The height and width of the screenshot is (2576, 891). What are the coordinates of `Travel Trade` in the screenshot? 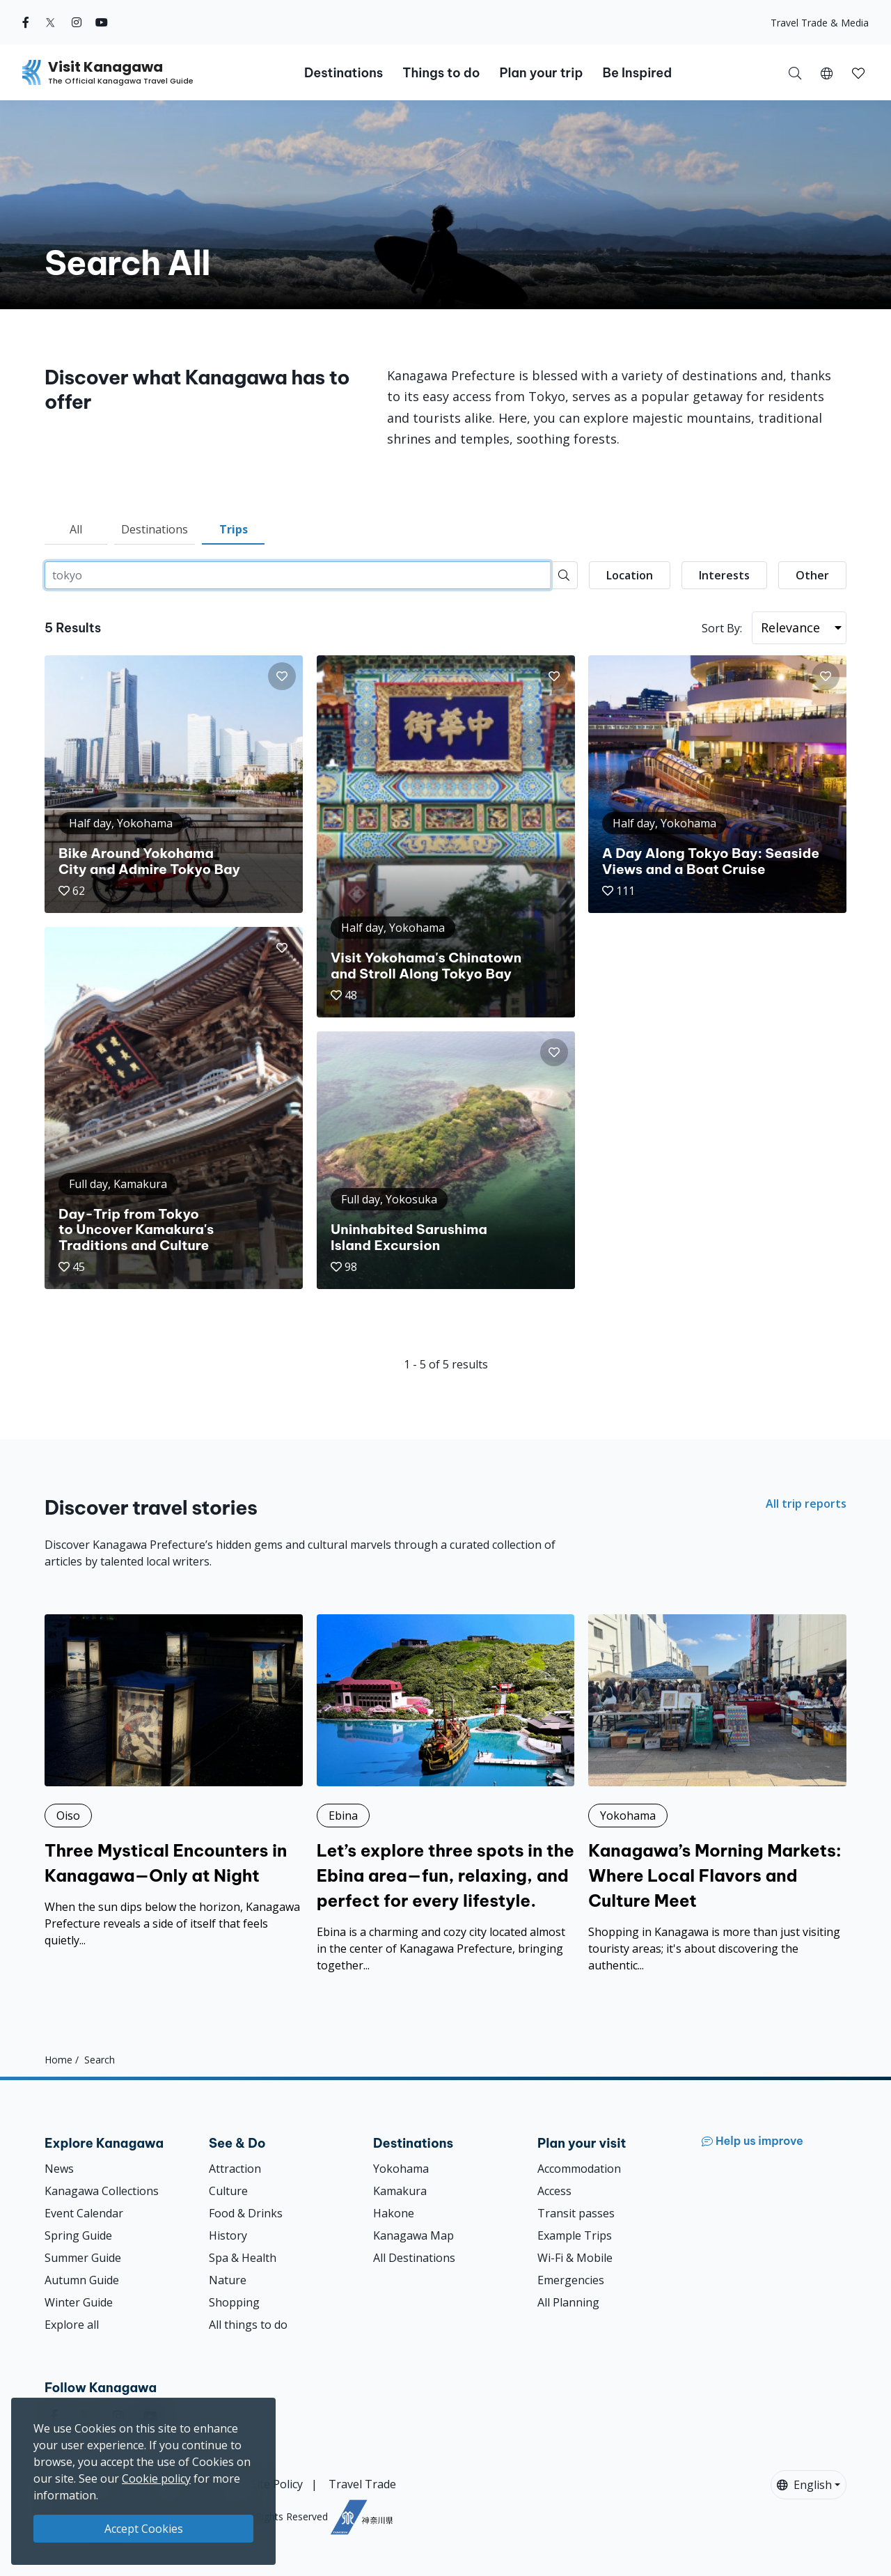 It's located at (362, 2484).